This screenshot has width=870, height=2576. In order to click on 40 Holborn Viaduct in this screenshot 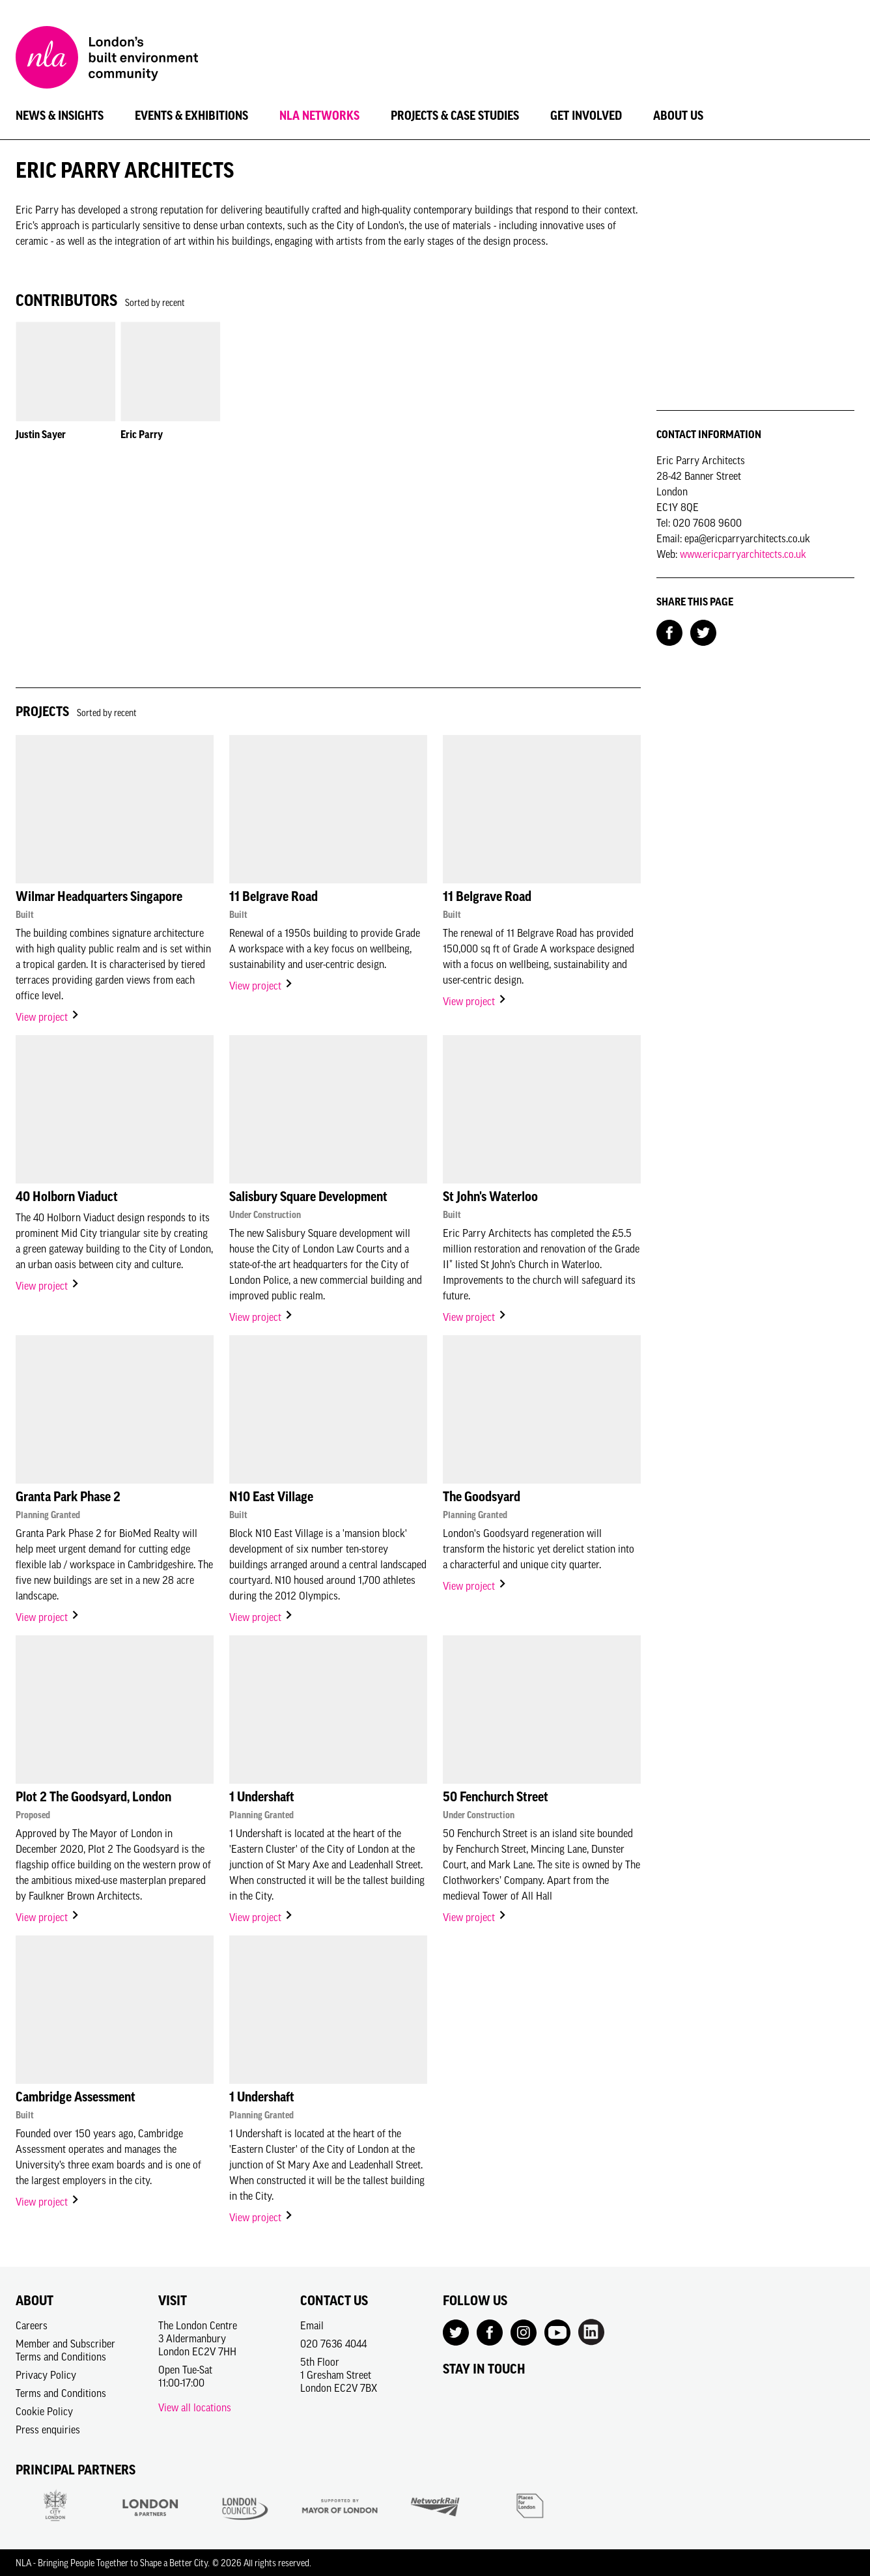, I will do `click(67, 1196)`.